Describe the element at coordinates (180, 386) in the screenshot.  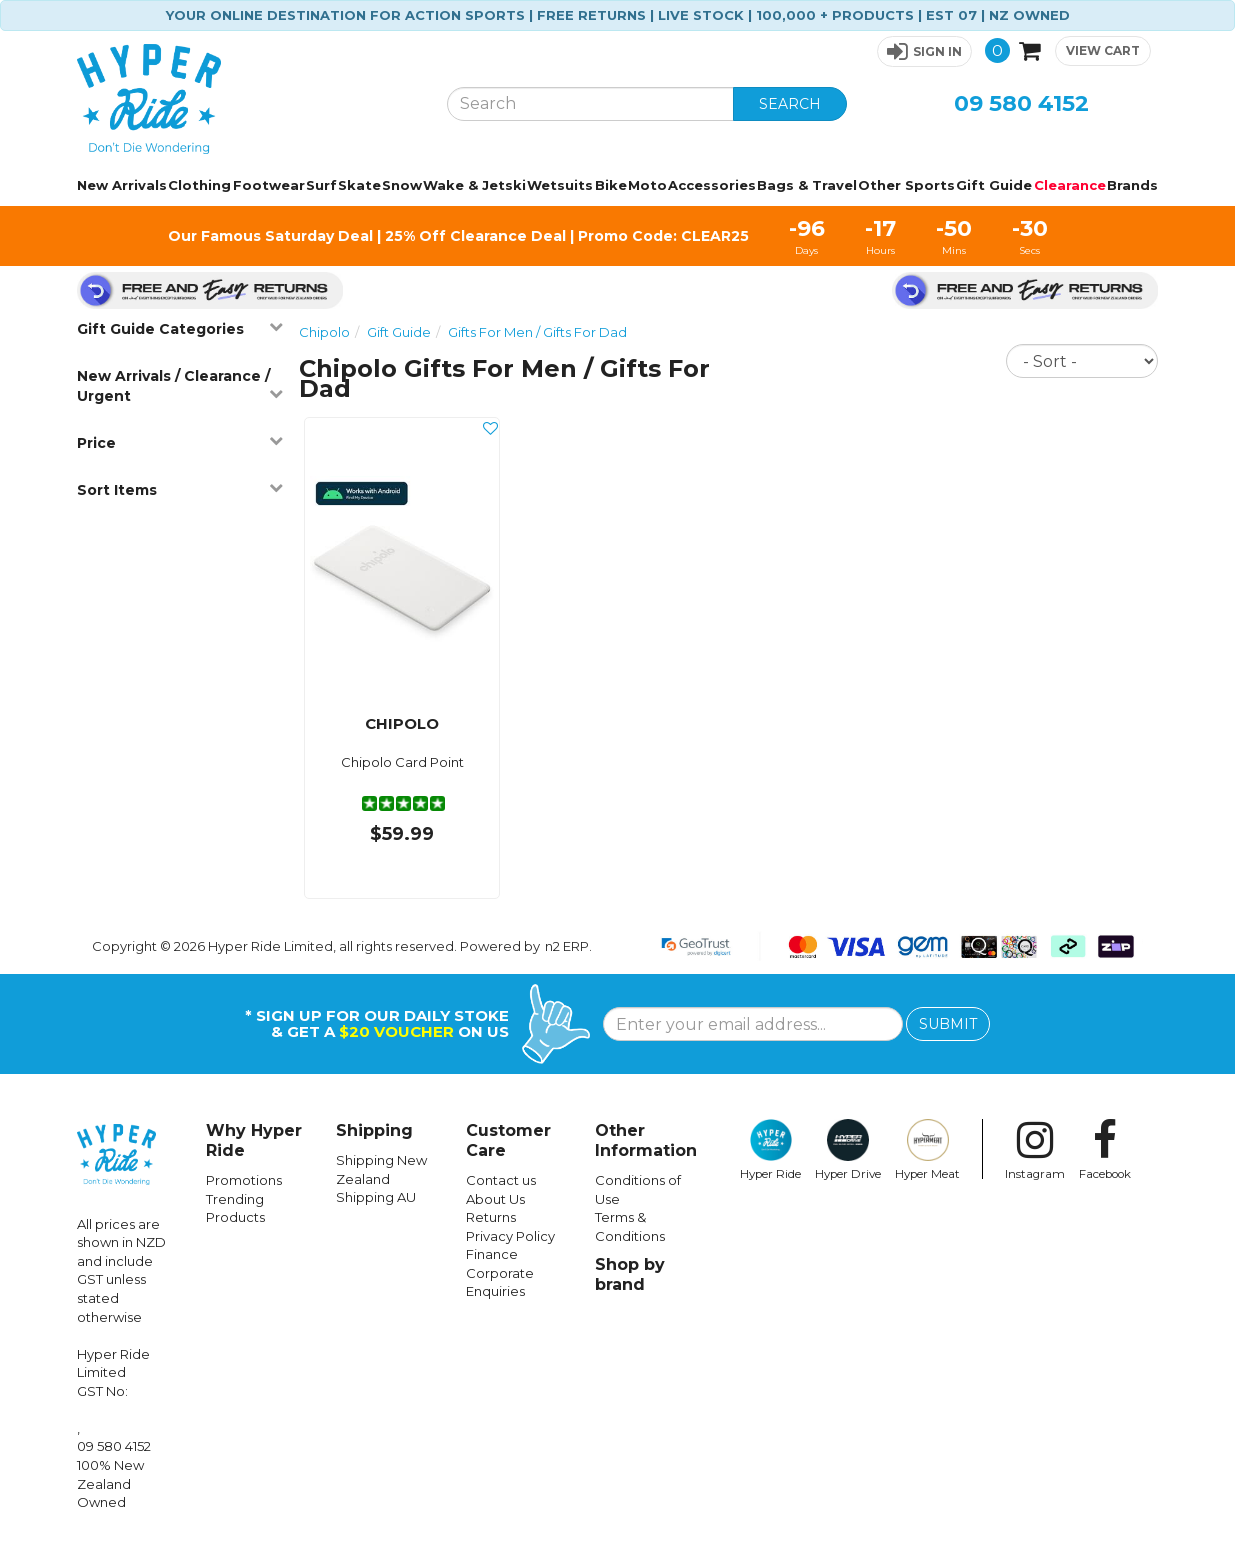
I see `New Arrivals / Clearance / Urgent [button]` at that location.